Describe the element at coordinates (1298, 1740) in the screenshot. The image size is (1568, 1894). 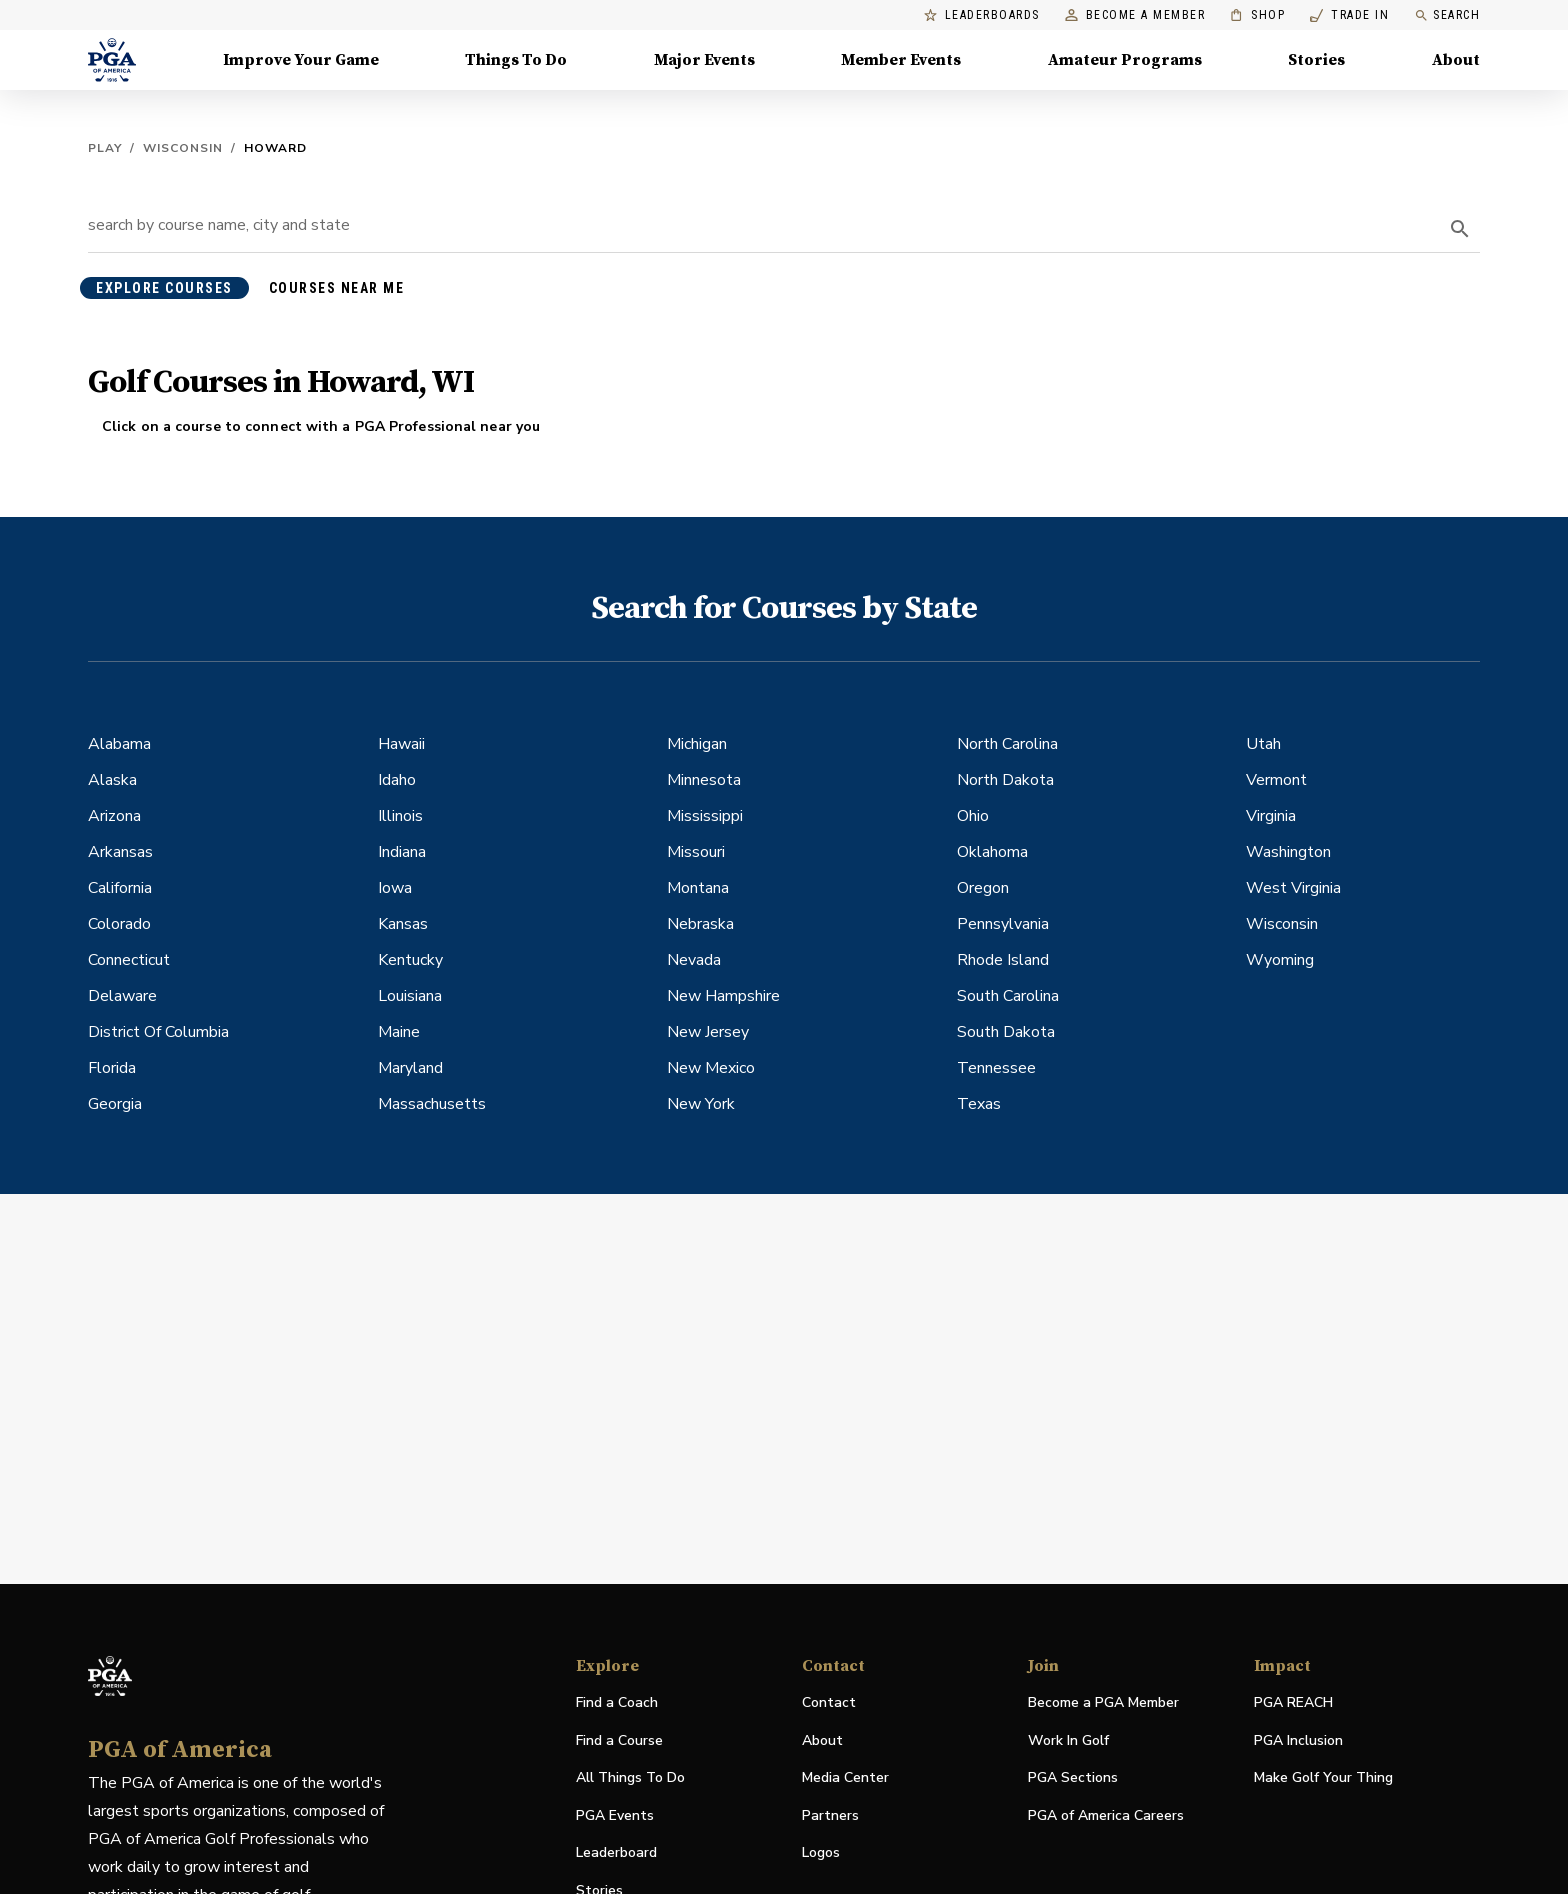
I see `PGA Inclusion` at that location.